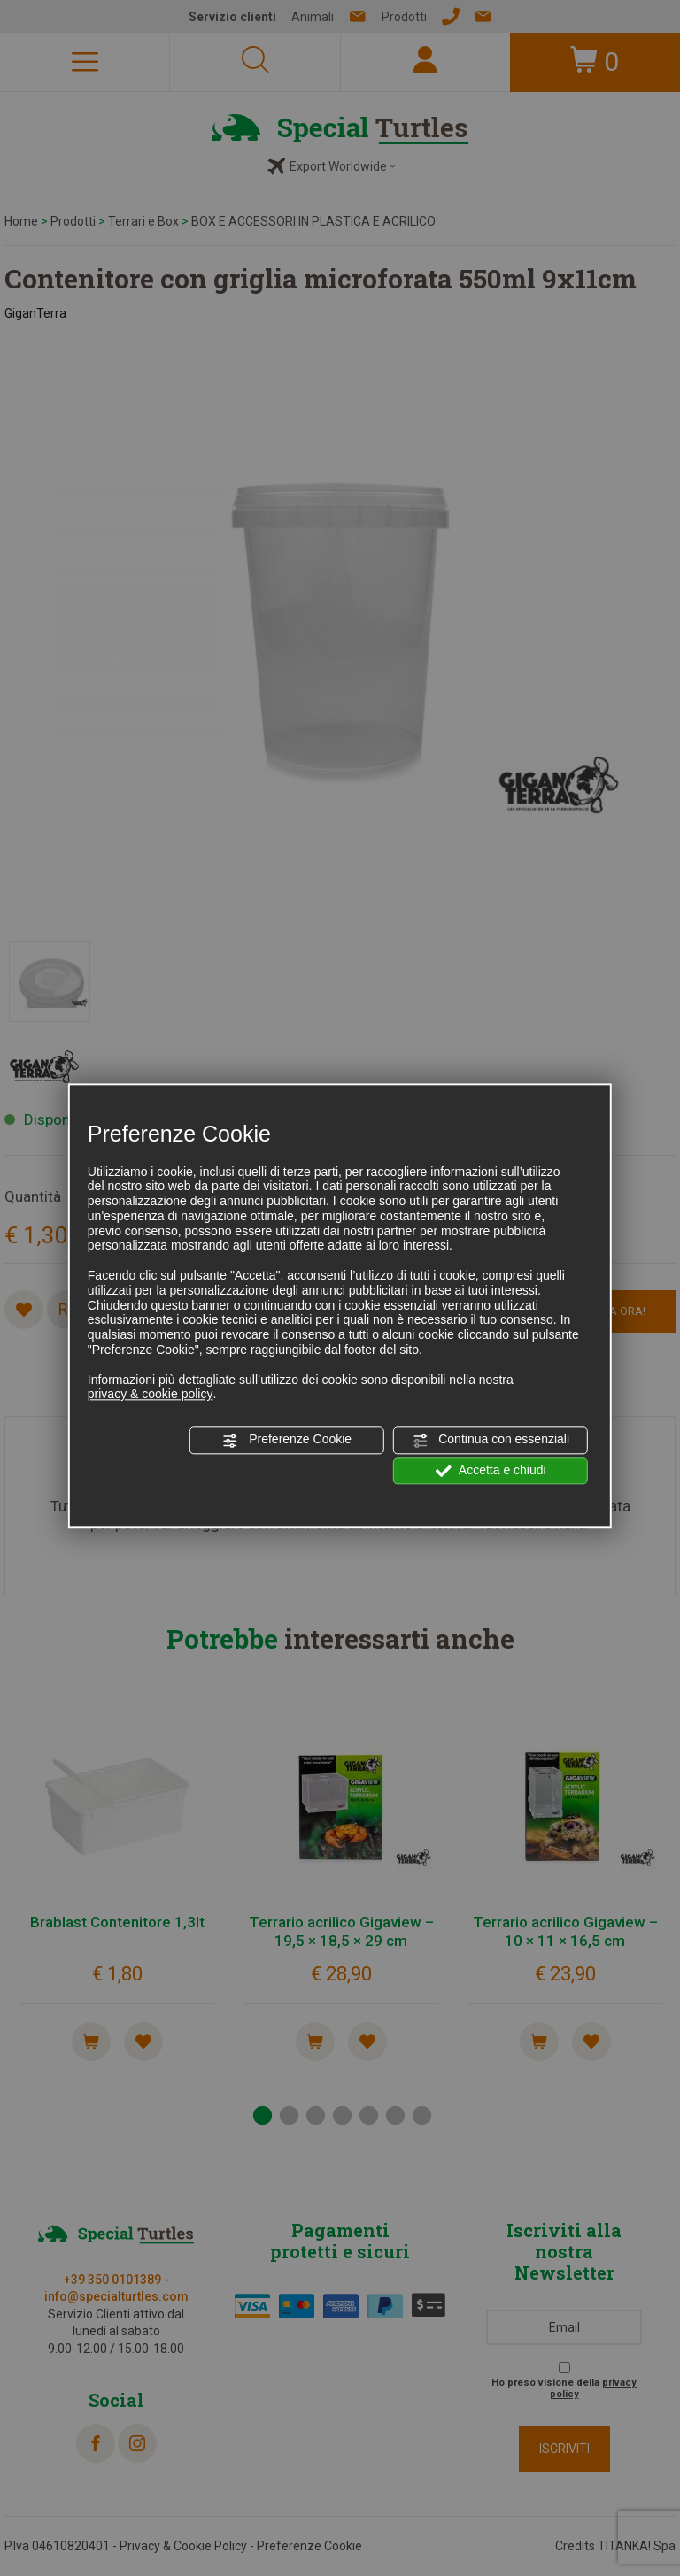 This screenshot has height=2576, width=680. What do you see at coordinates (150, 1395) in the screenshot?
I see `privacy & cookie policy` at bounding box center [150, 1395].